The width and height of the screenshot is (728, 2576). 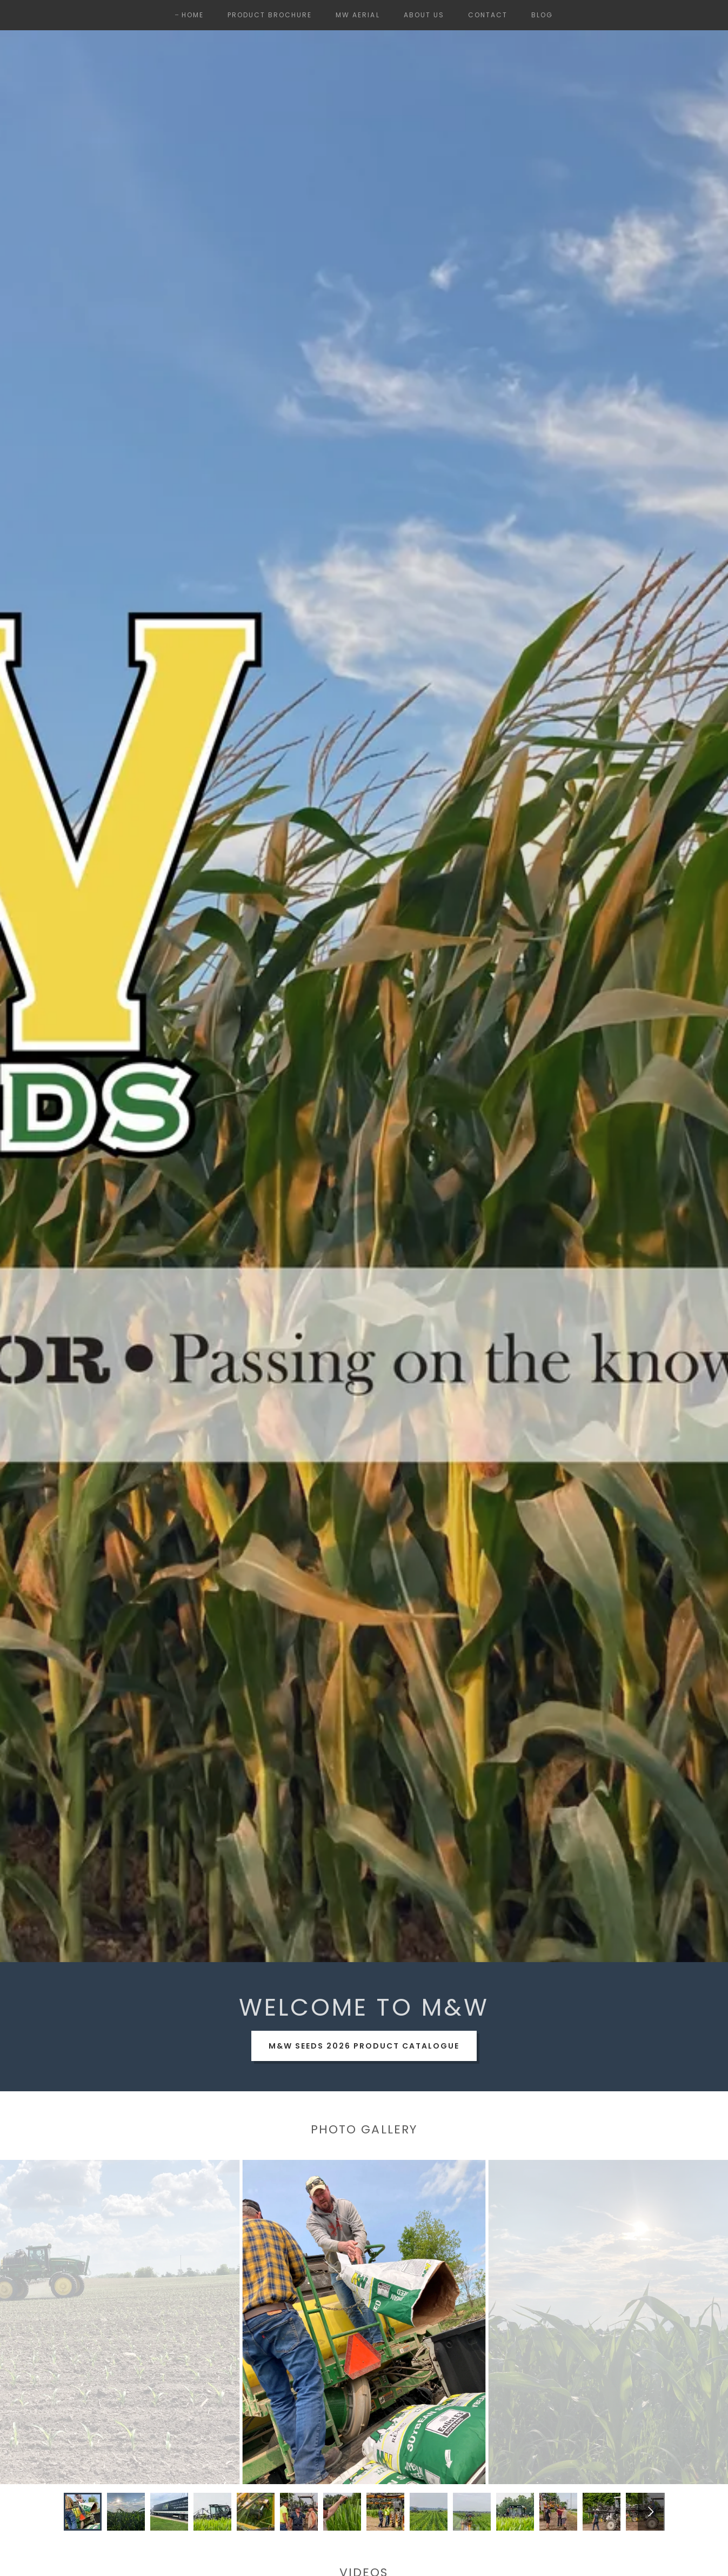 I want to click on M&W Seeds 2026 Product Catalogue, so click(x=364, y=2045).